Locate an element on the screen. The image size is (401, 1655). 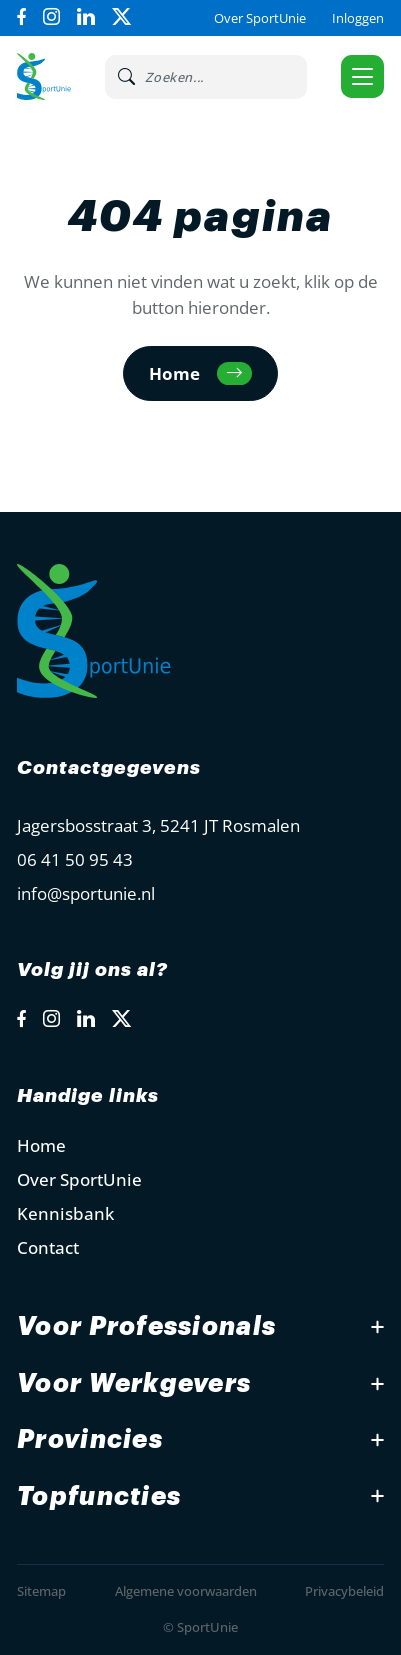
Provincies is located at coordinates (90, 1439).